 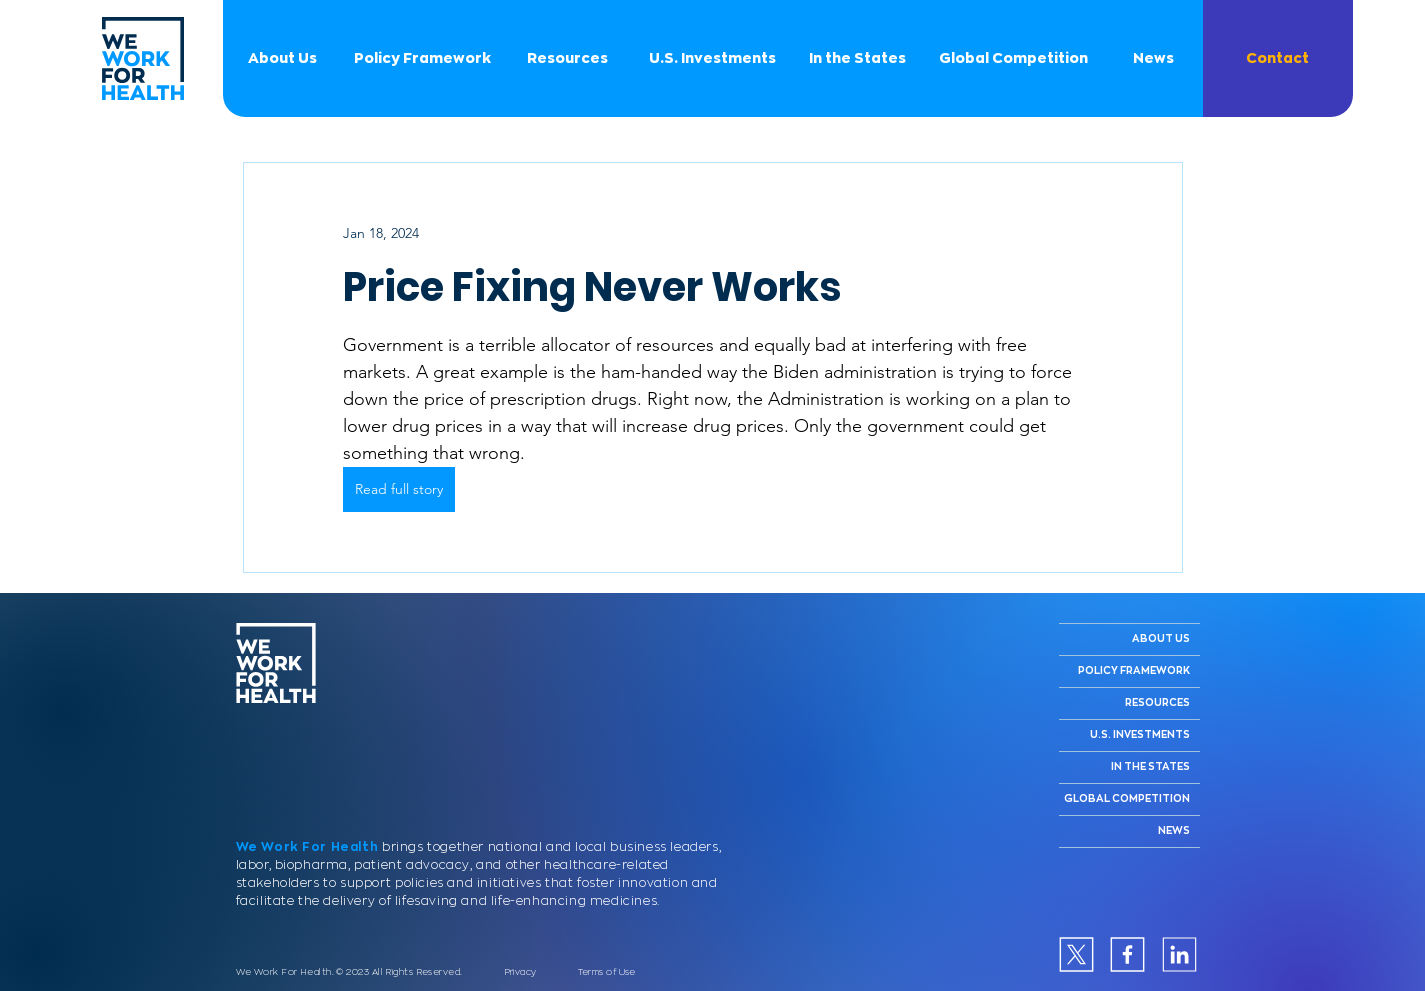 What do you see at coordinates (1154, 58) in the screenshot?
I see `[News]` at bounding box center [1154, 58].